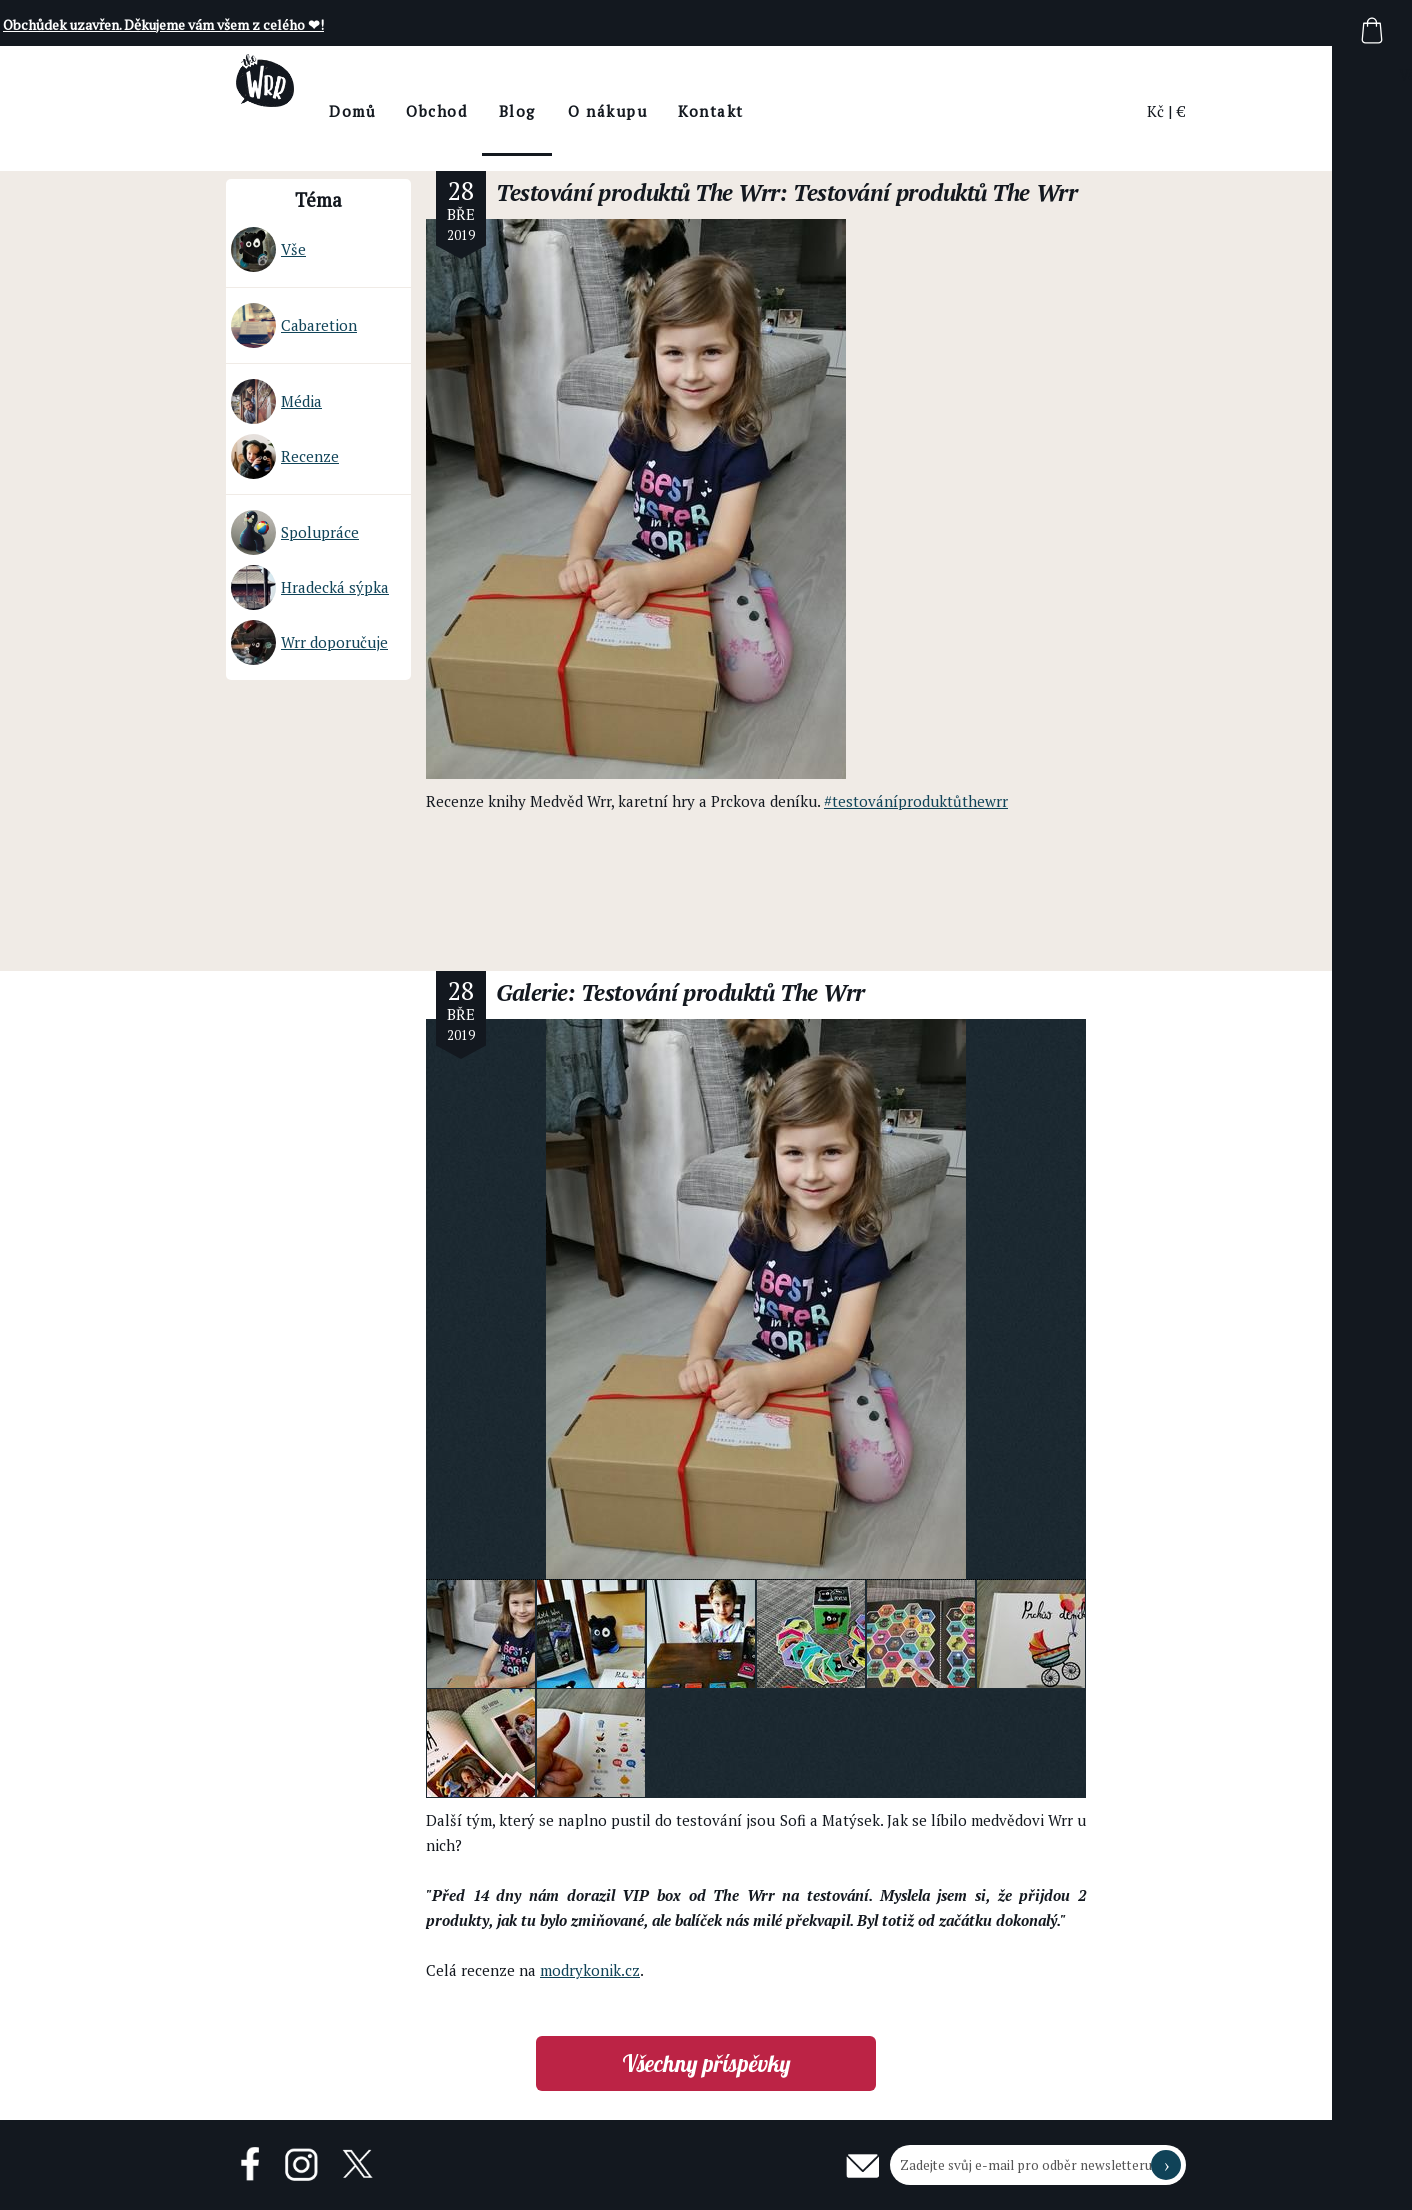 The width and height of the screenshot is (1412, 2210). I want to click on Obchod, so click(489, 111).